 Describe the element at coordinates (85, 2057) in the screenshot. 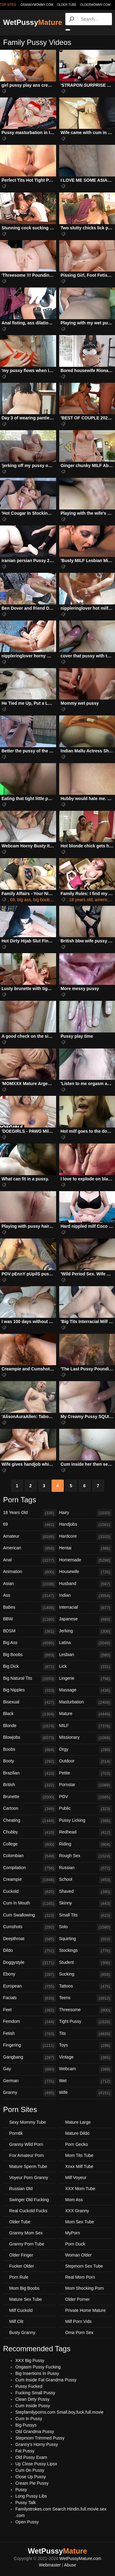

I see `Vintage` at that location.